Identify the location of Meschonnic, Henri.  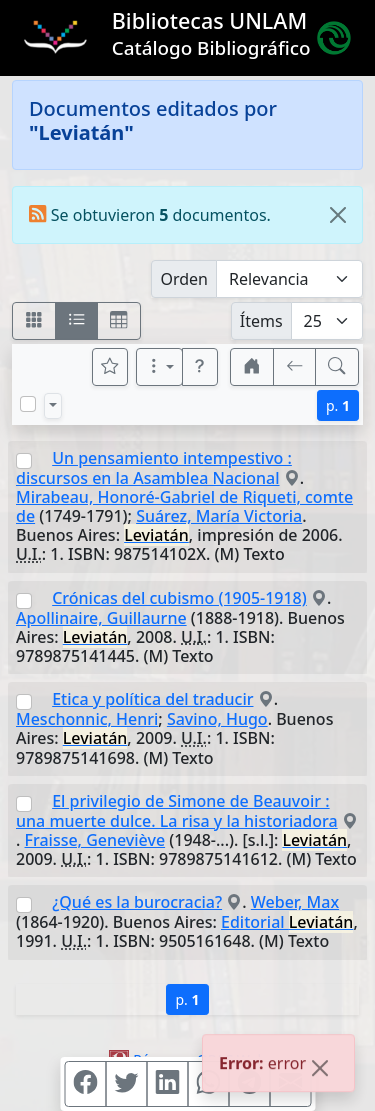
(87, 719).